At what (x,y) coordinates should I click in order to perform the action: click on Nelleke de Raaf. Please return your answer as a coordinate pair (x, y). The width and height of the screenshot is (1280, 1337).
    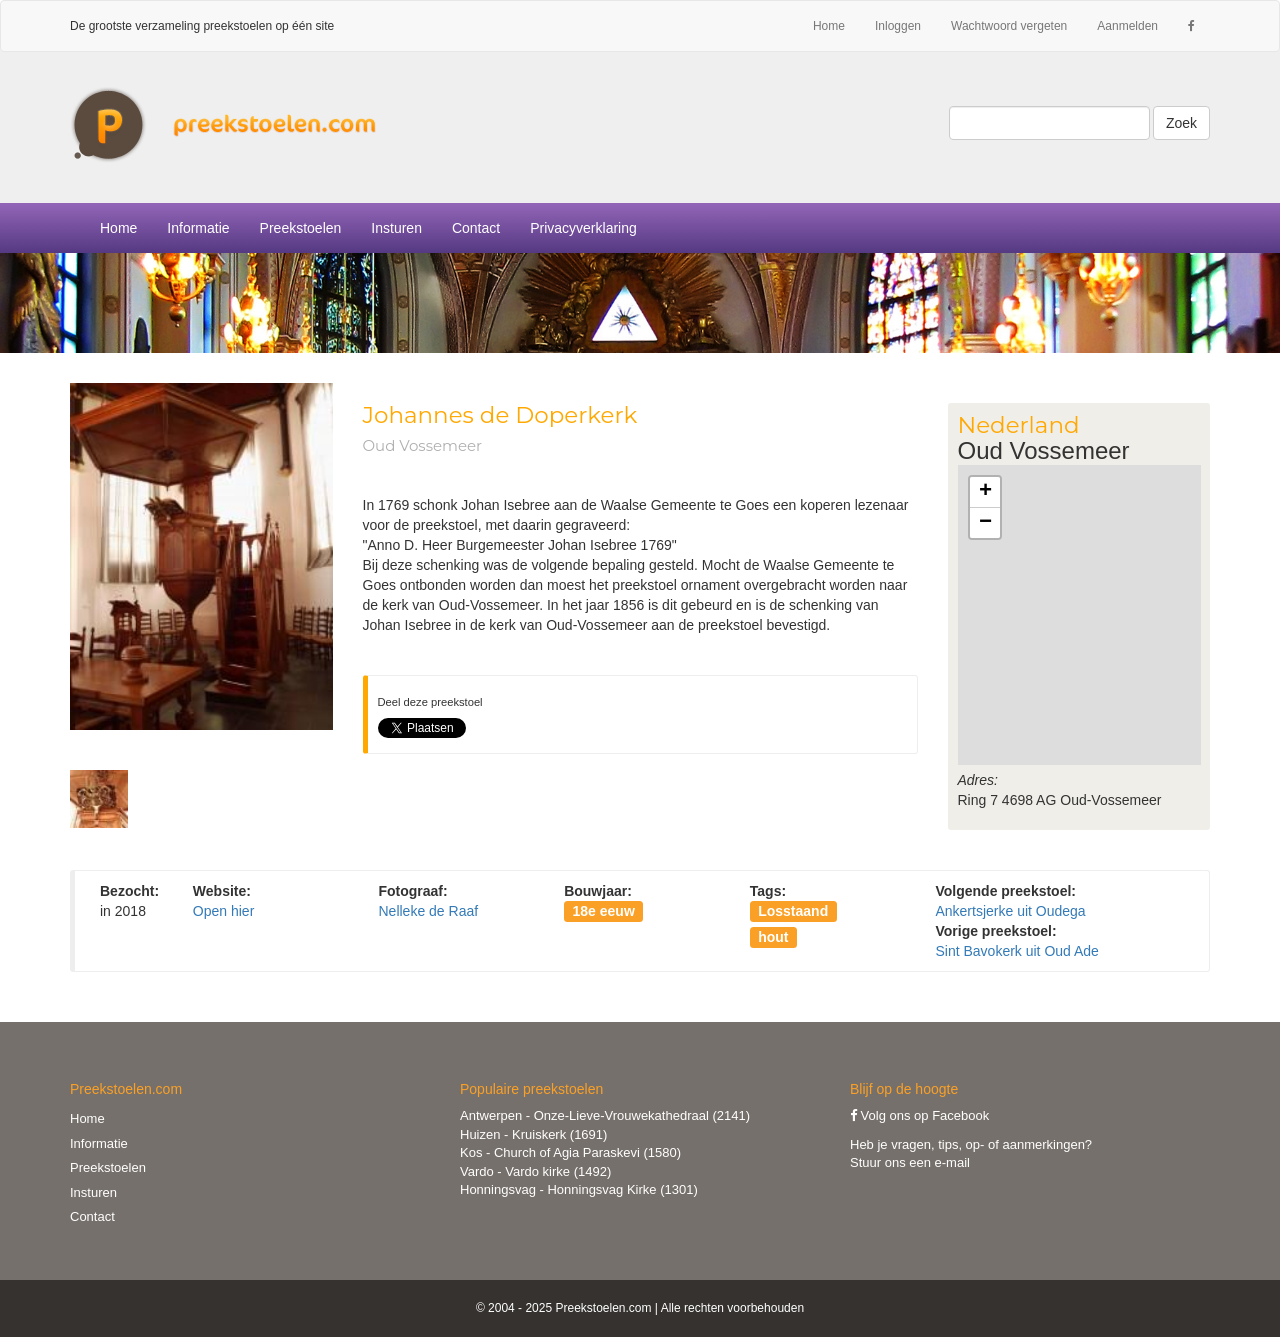
    Looking at the image, I should click on (428, 911).